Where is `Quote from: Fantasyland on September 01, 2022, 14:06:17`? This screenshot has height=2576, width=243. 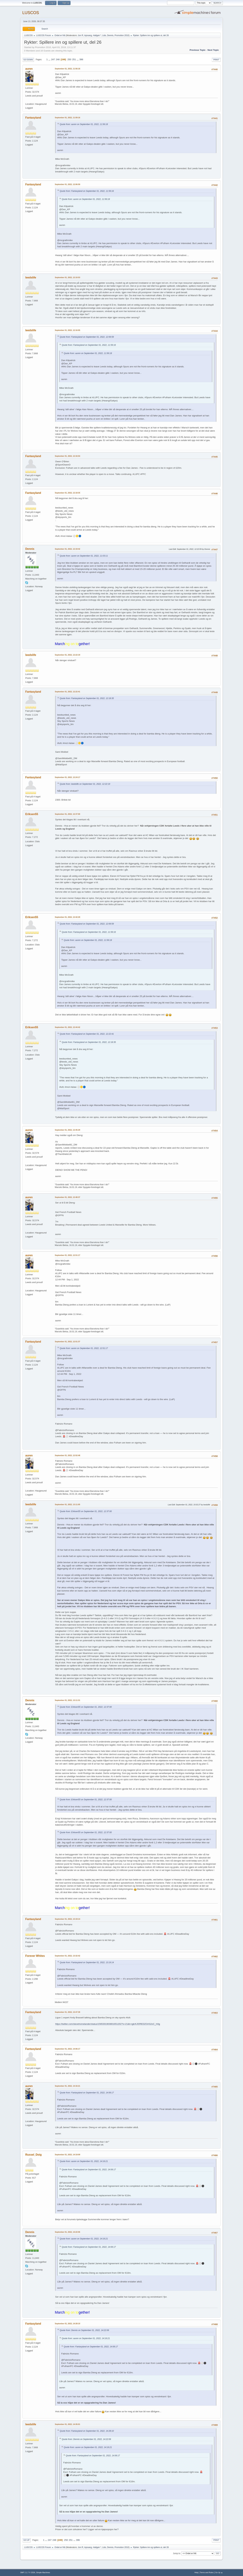
Quote from: Fantasyland on September 01, 2022, 14:06:17 is located at coordinates (87, 2092).